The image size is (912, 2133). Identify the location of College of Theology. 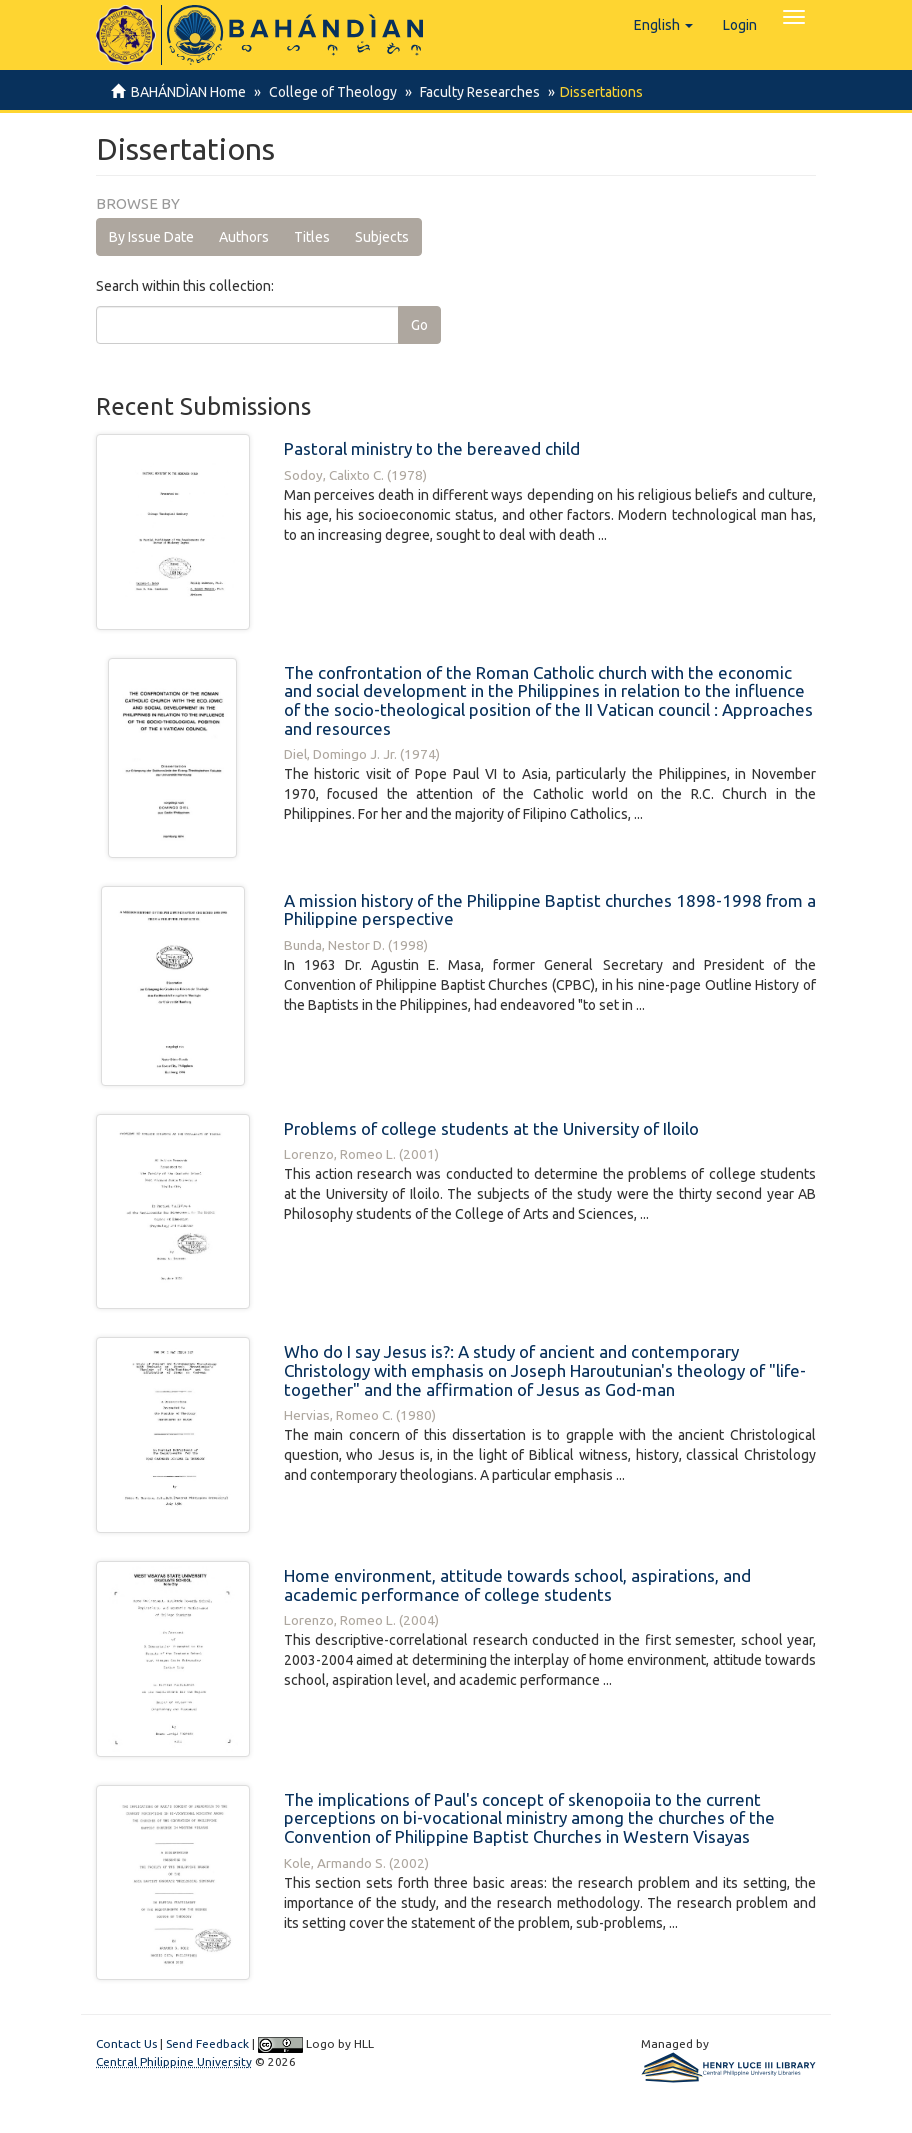
(330, 92).